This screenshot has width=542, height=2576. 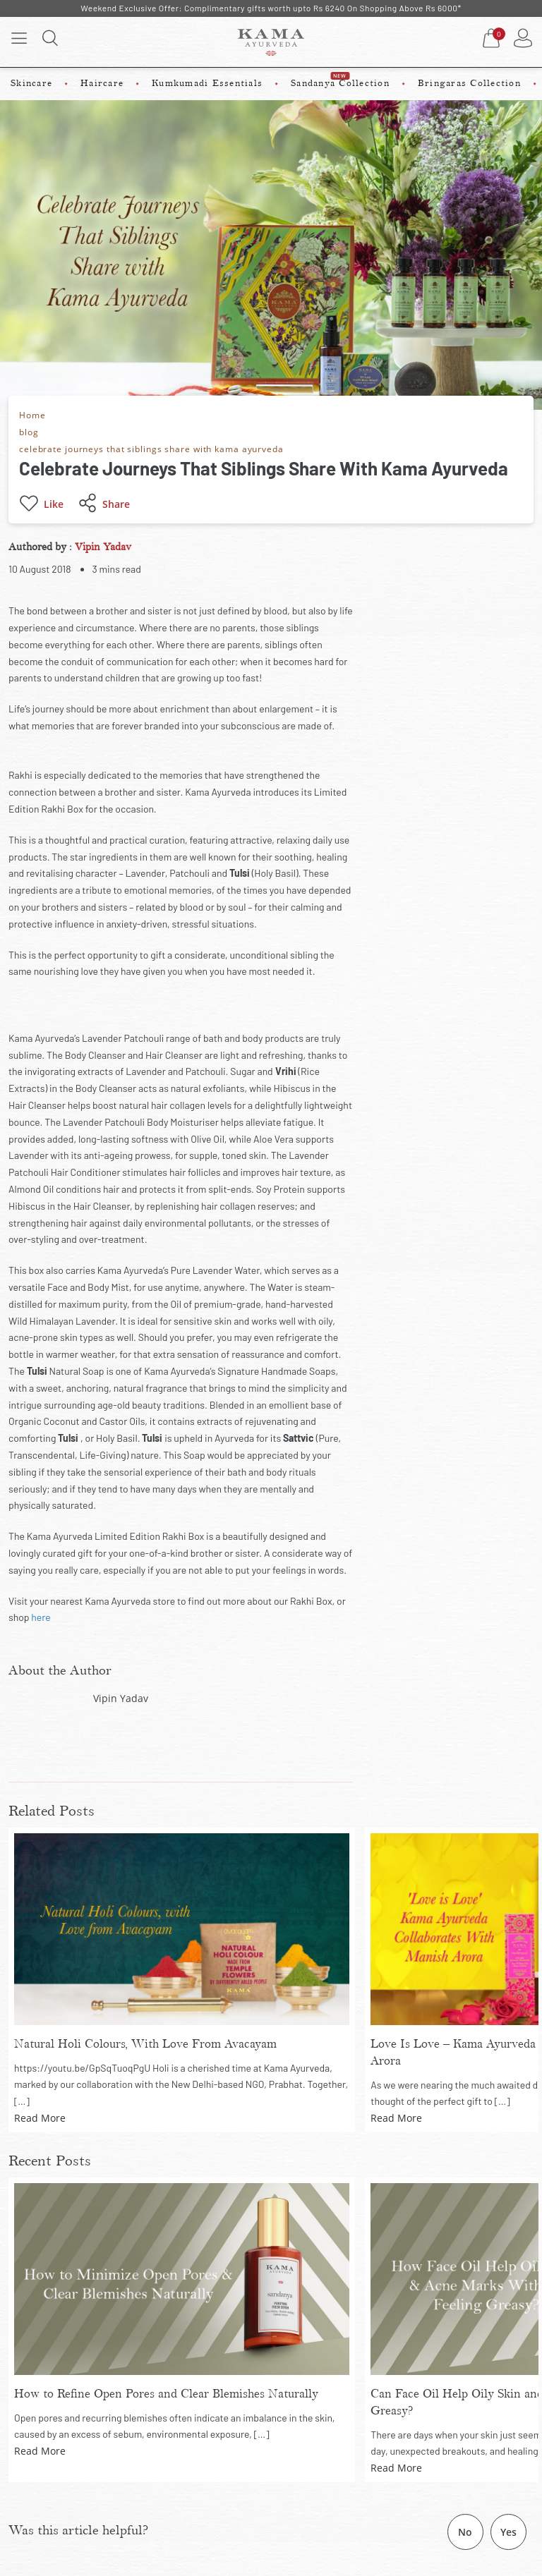 What do you see at coordinates (40, 1617) in the screenshot?
I see `here` at bounding box center [40, 1617].